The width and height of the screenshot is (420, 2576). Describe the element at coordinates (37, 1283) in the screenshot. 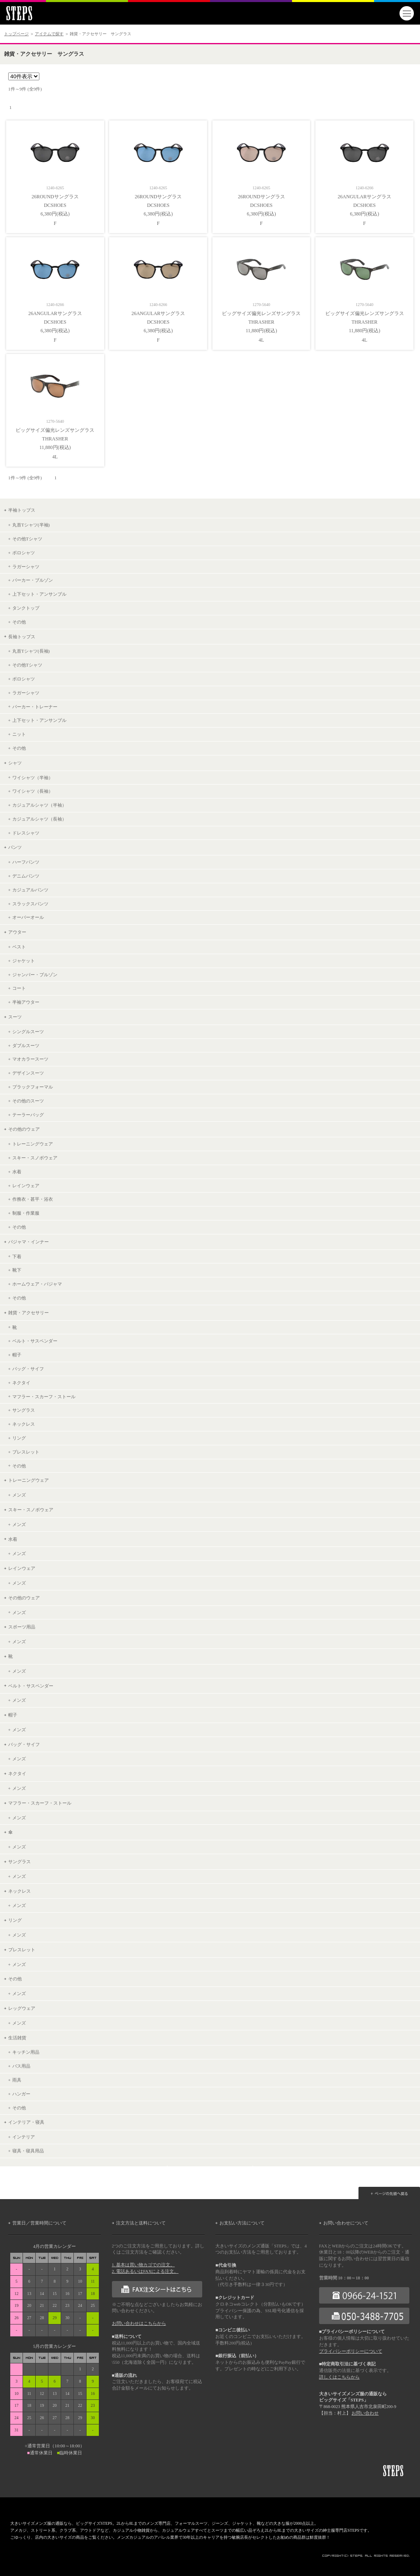

I see `ホームウェア・パジャマ` at that location.